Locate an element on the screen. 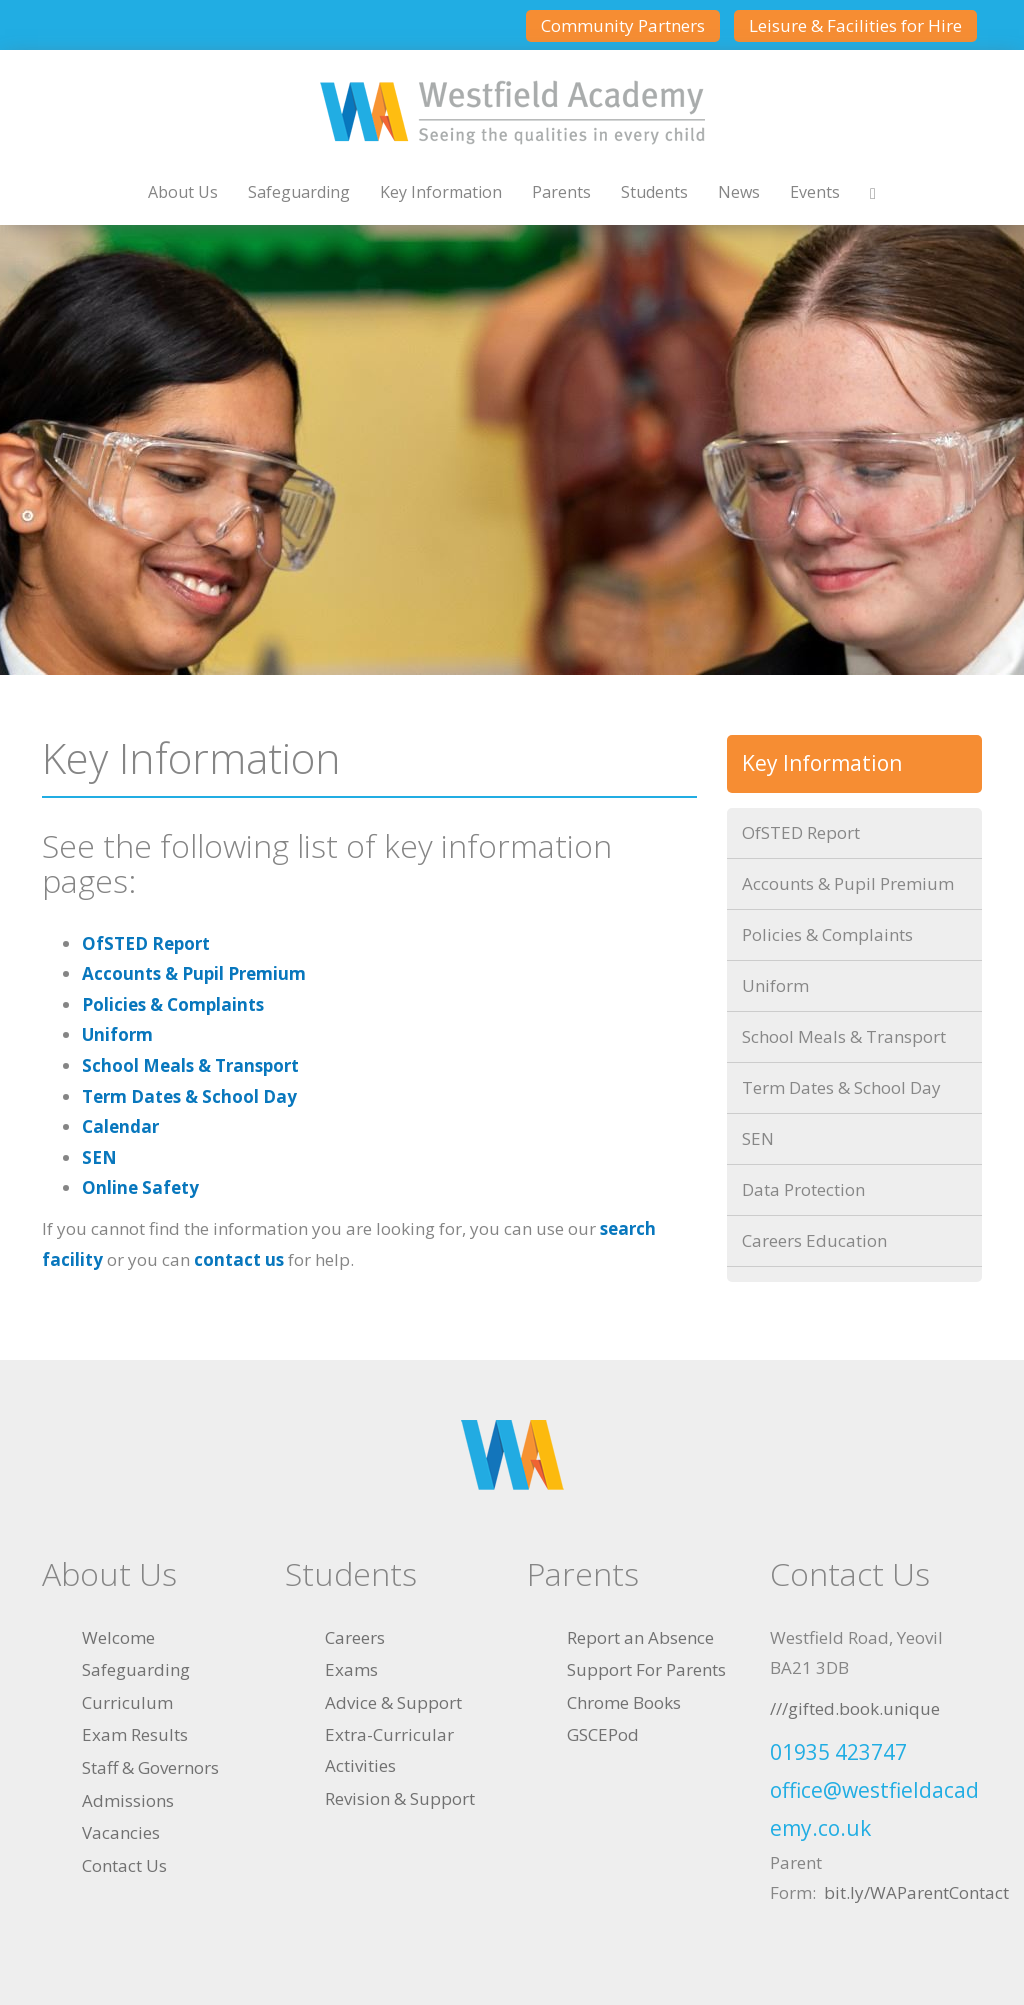  Support For Parents is located at coordinates (646, 1669).